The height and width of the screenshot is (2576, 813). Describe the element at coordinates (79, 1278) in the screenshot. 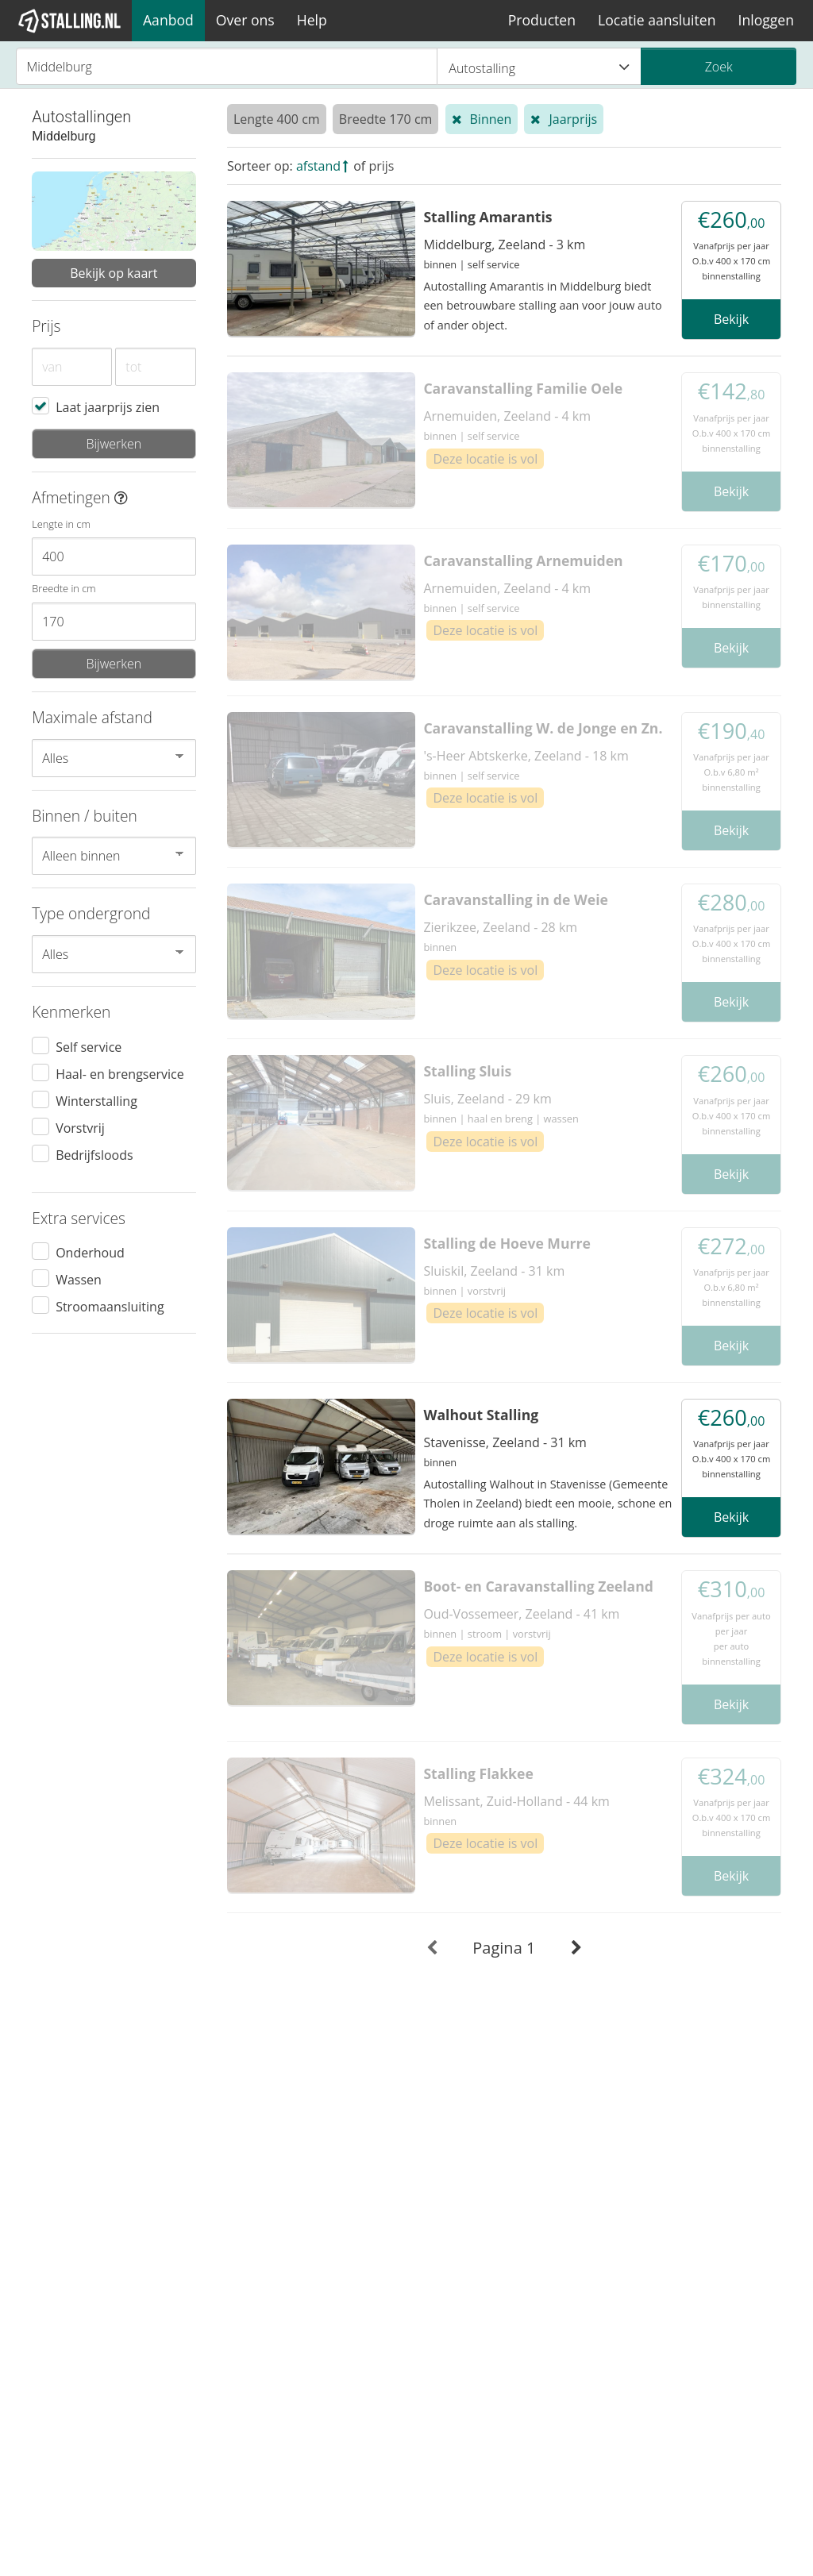

I see `Wassen` at that location.